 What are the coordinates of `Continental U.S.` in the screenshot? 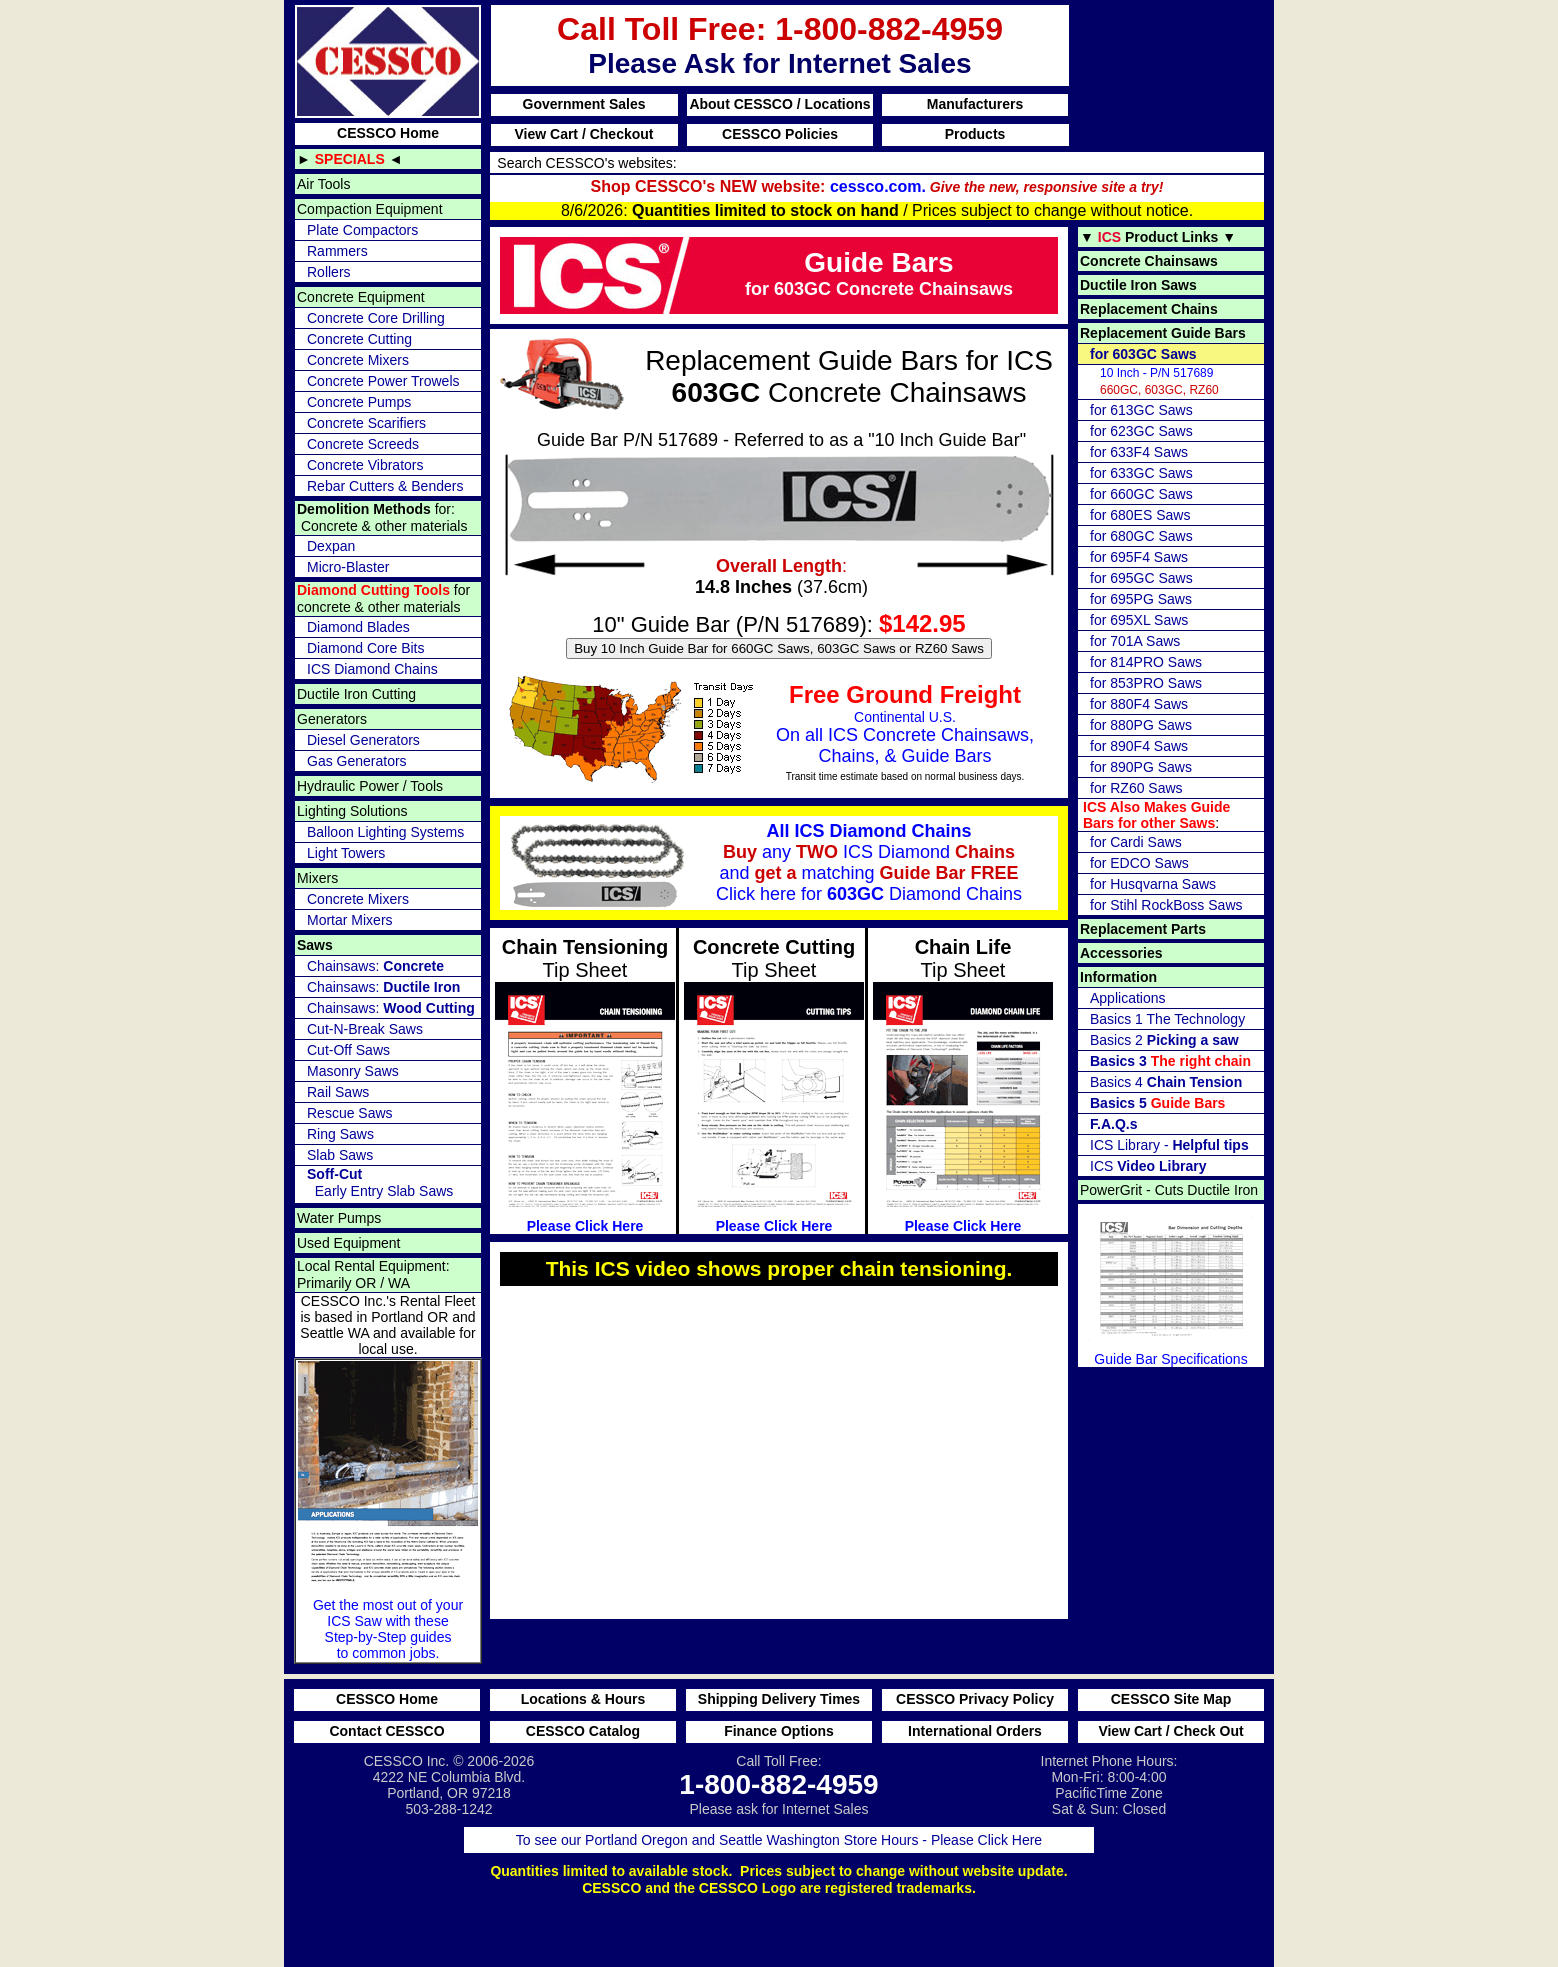 It's located at (769, 731).